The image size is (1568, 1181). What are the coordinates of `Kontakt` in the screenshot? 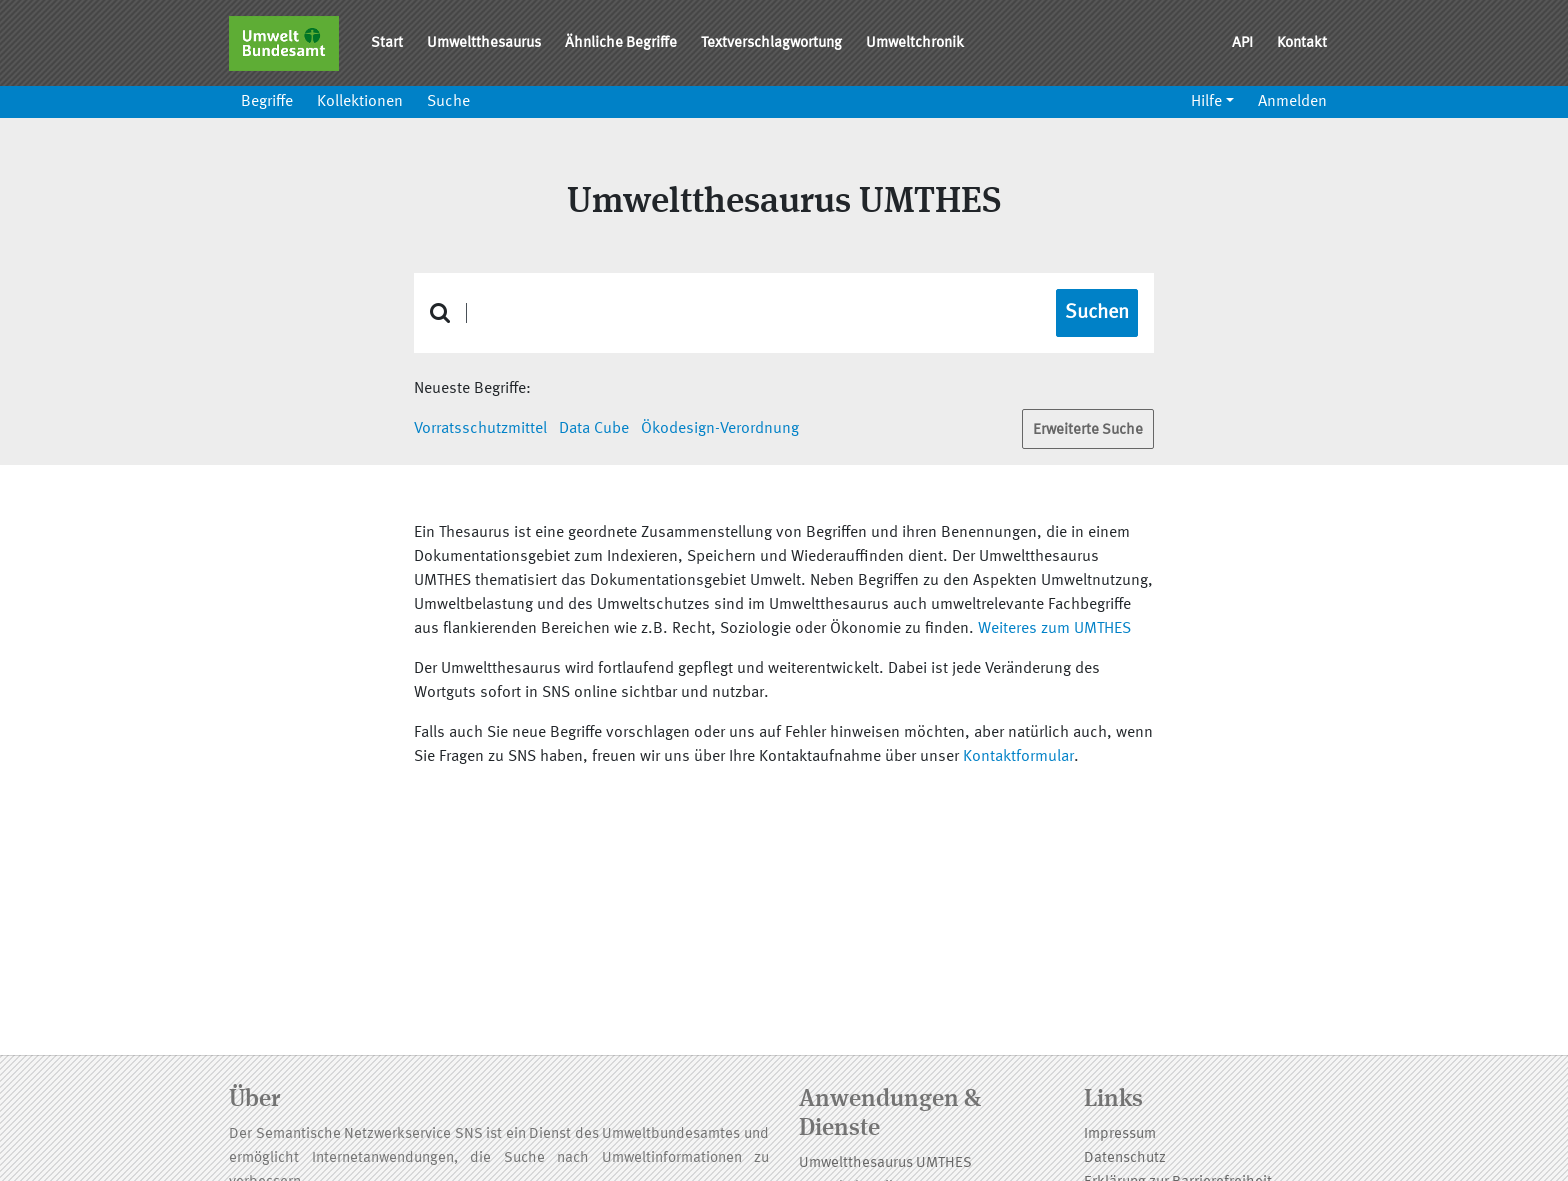 It's located at (1302, 43).